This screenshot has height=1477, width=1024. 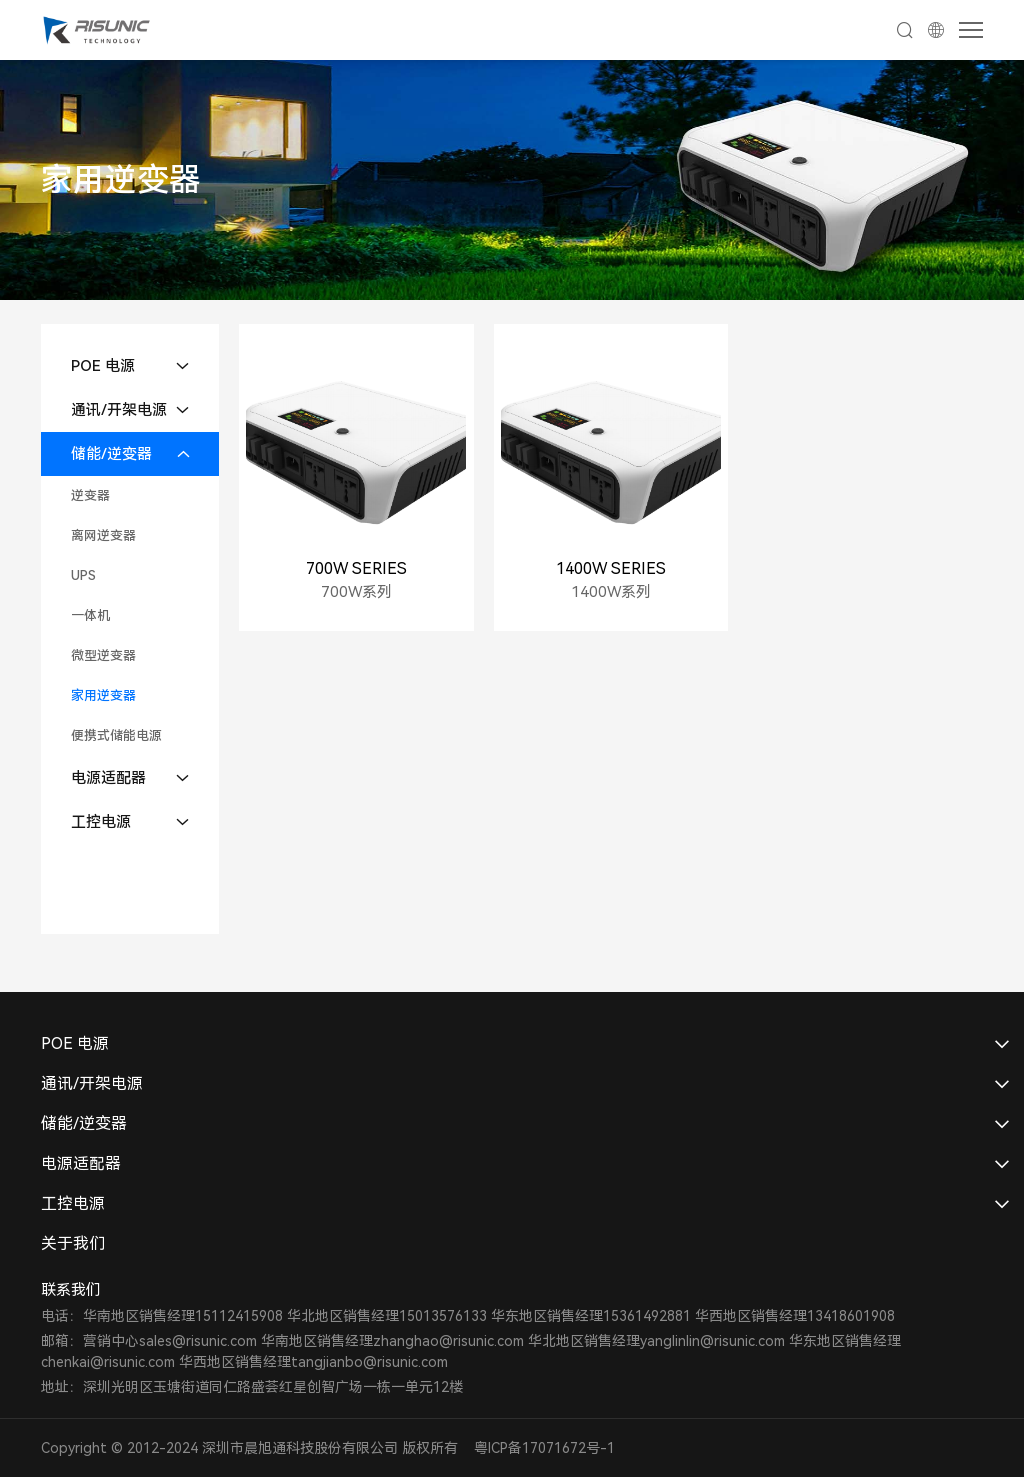 I want to click on POE 电源, so click(x=103, y=366).